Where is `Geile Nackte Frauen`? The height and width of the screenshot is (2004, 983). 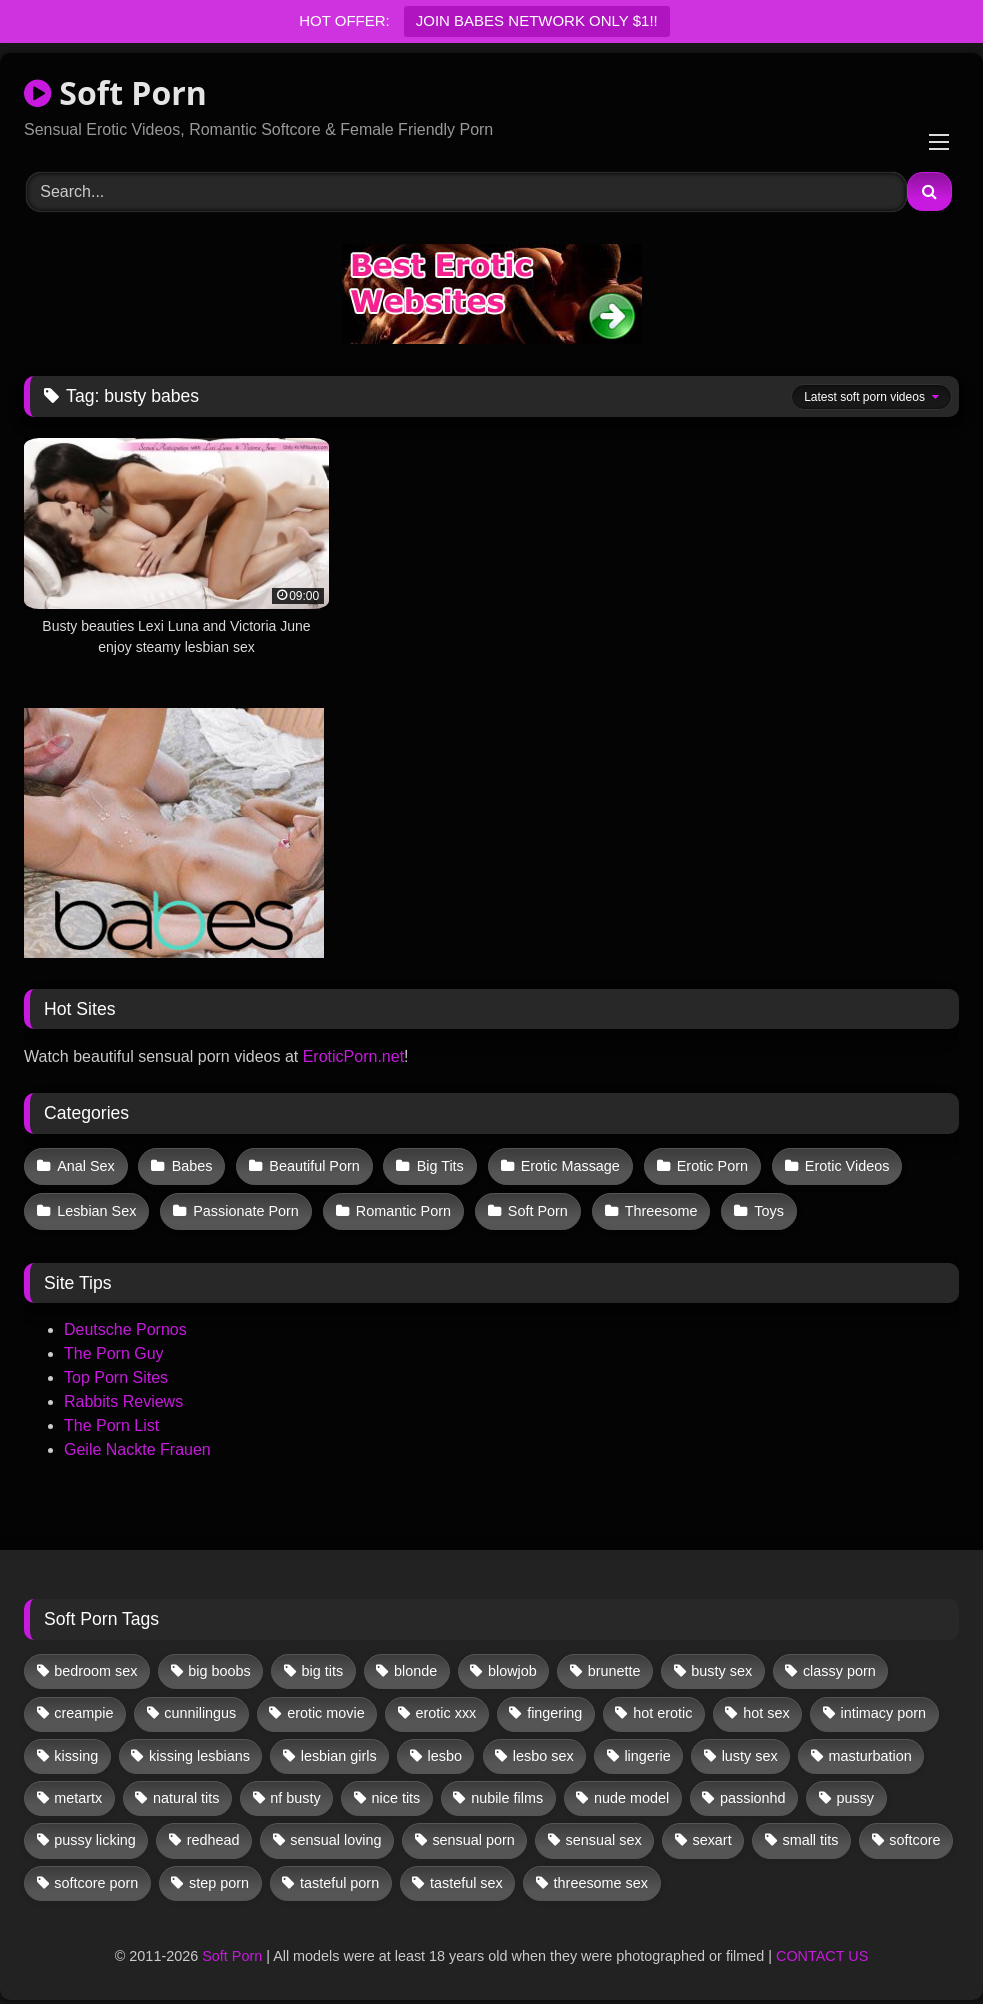
Geile Nackte Frauen is located at coordinates (137, 1443).